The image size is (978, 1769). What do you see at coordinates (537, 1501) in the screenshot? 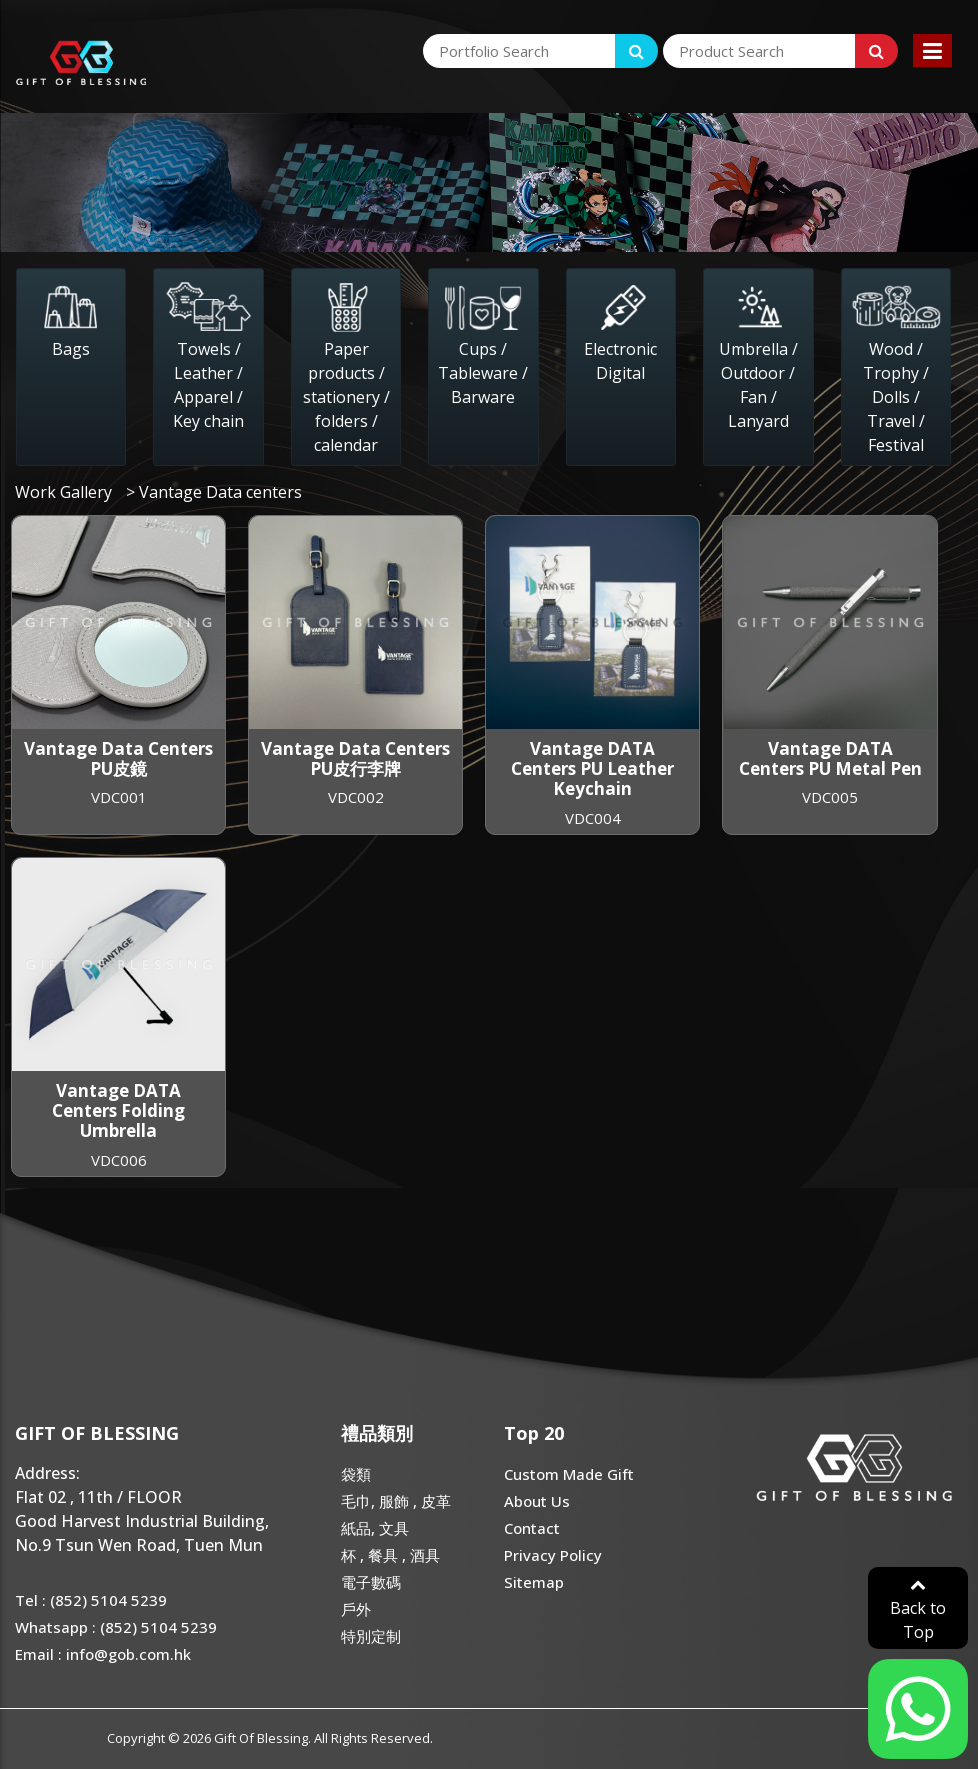
I see `About Us` at bounding box center [537, 1501].